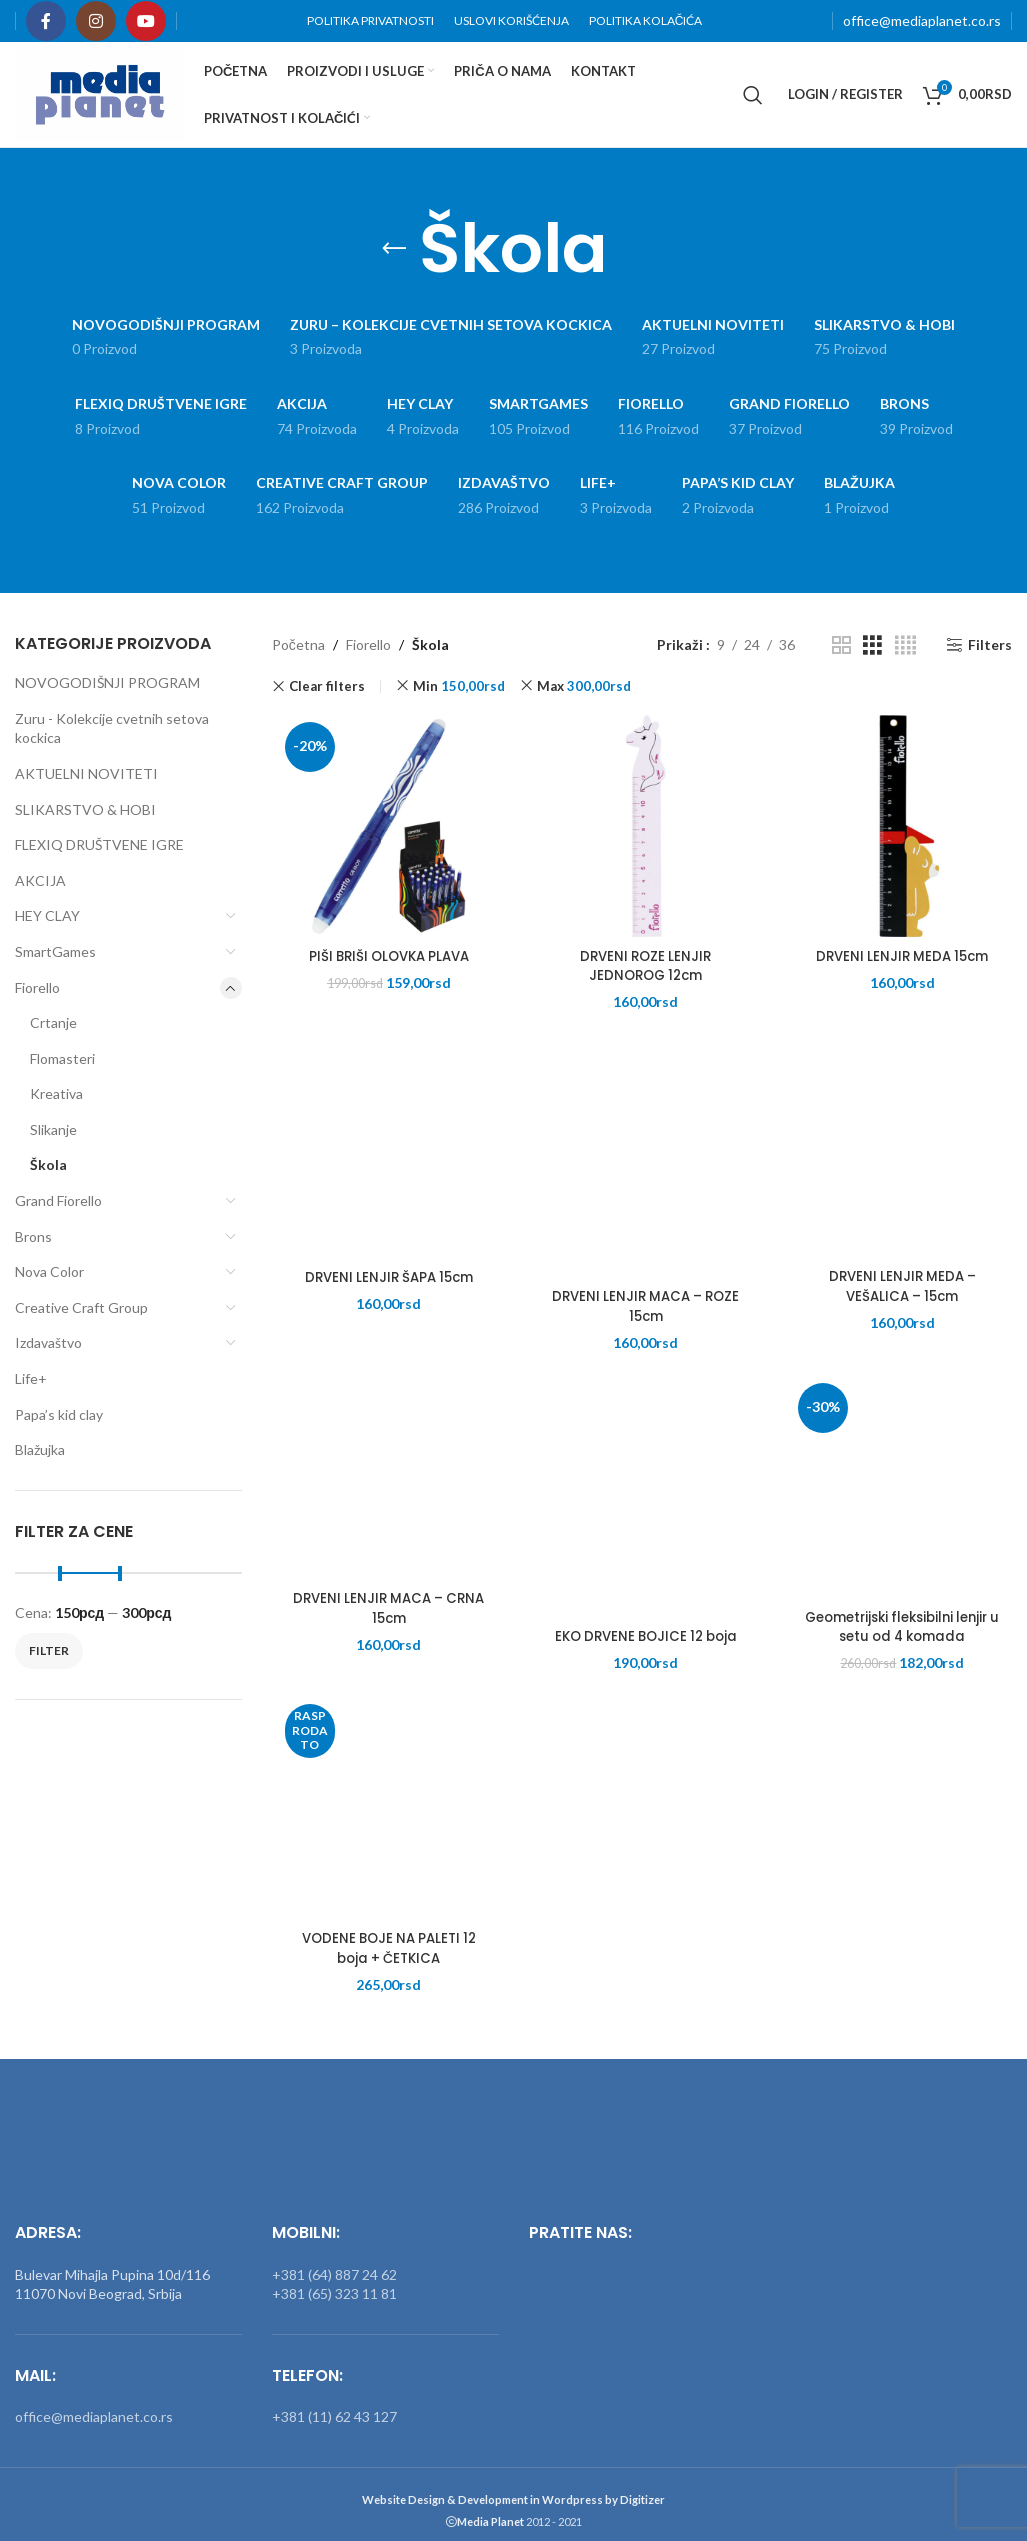 The height and width of the screenshot is (2541, 1027). Describe the element at coordinates (81, 1307) in the screenshot. I see `Creative Craft Group` at that location.